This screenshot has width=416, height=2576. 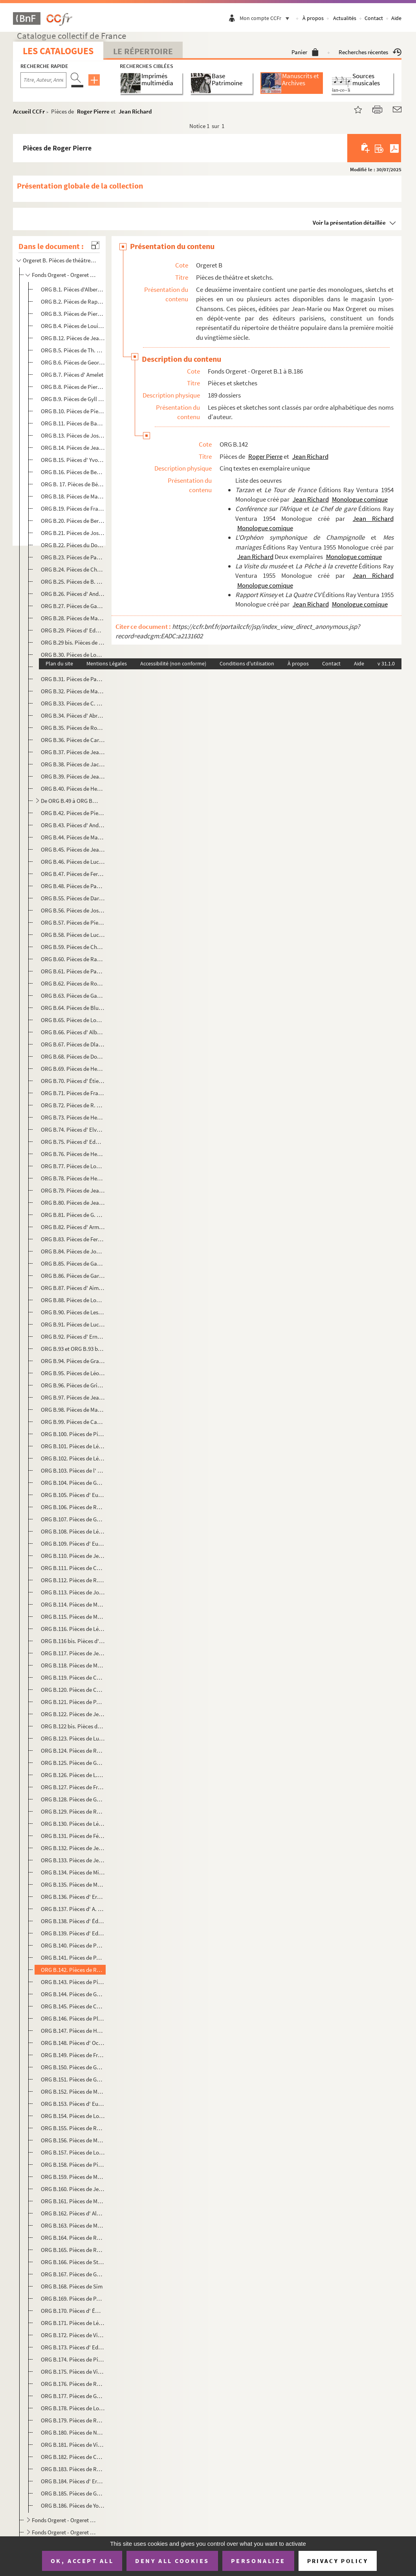 What do you see at coordinates (73, 1677) in the screenshot?
I see `ORG B.119. Pièces de Charles Marga` at bounding box center [73, 1677].